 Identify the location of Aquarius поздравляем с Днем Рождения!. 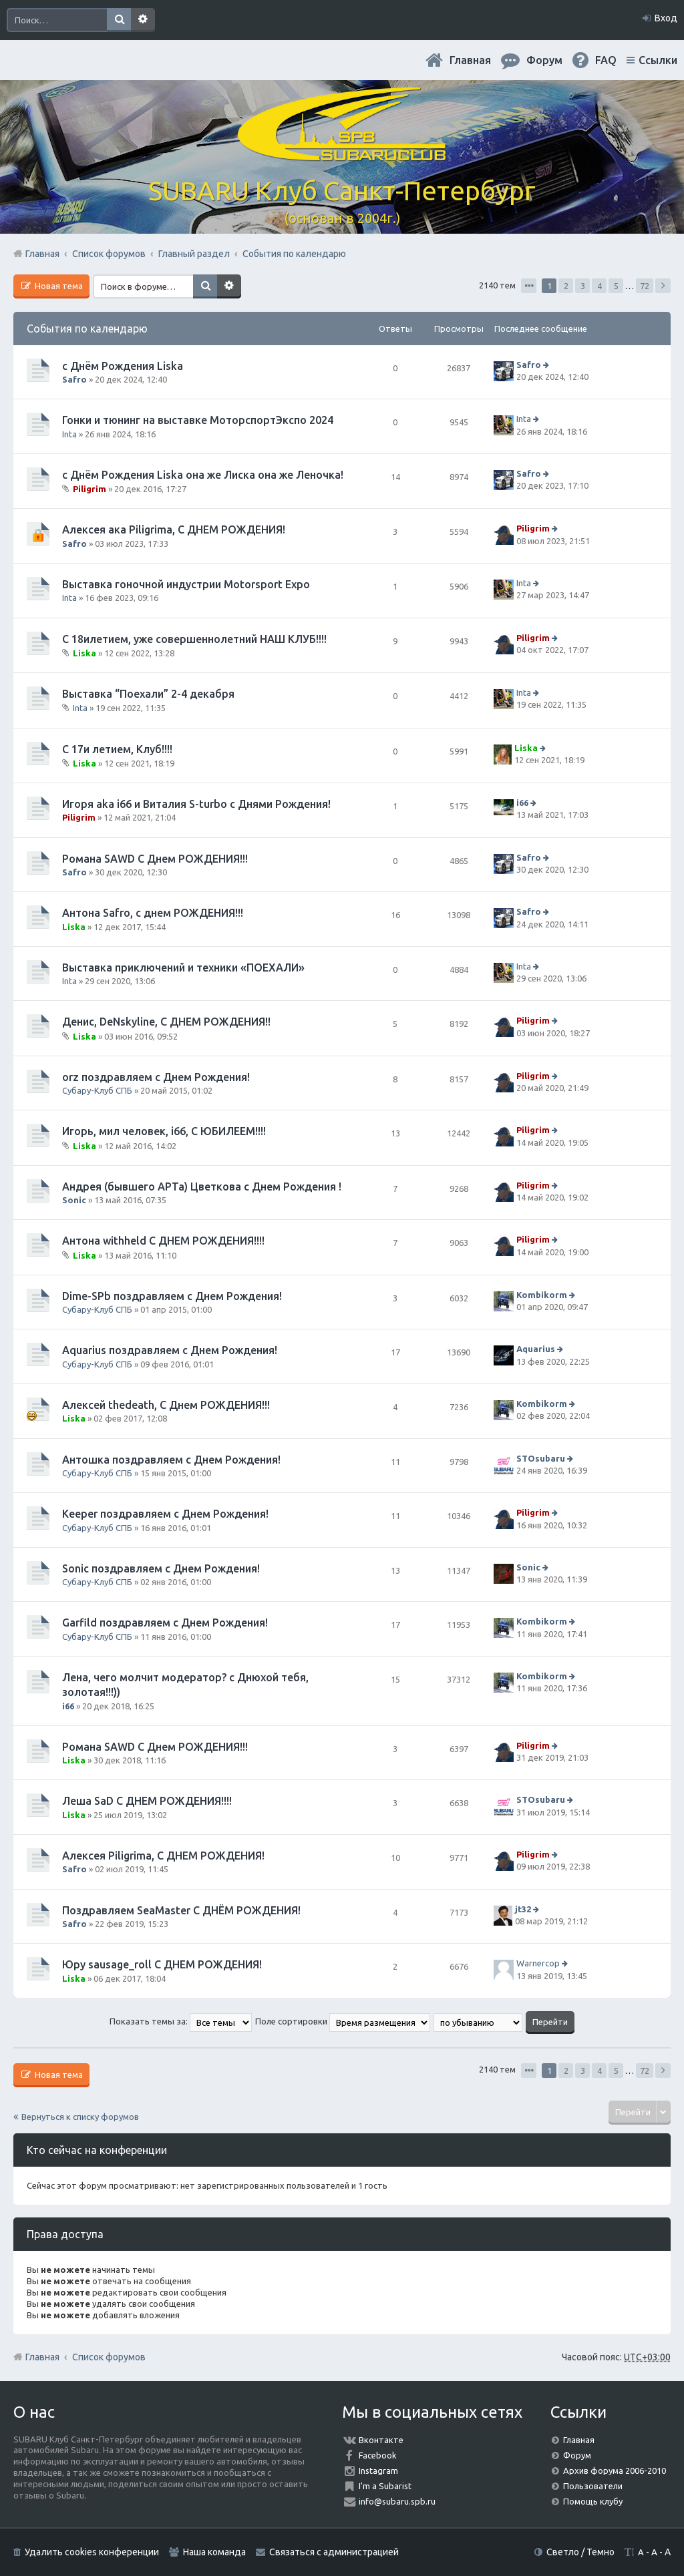
(169, 1350).